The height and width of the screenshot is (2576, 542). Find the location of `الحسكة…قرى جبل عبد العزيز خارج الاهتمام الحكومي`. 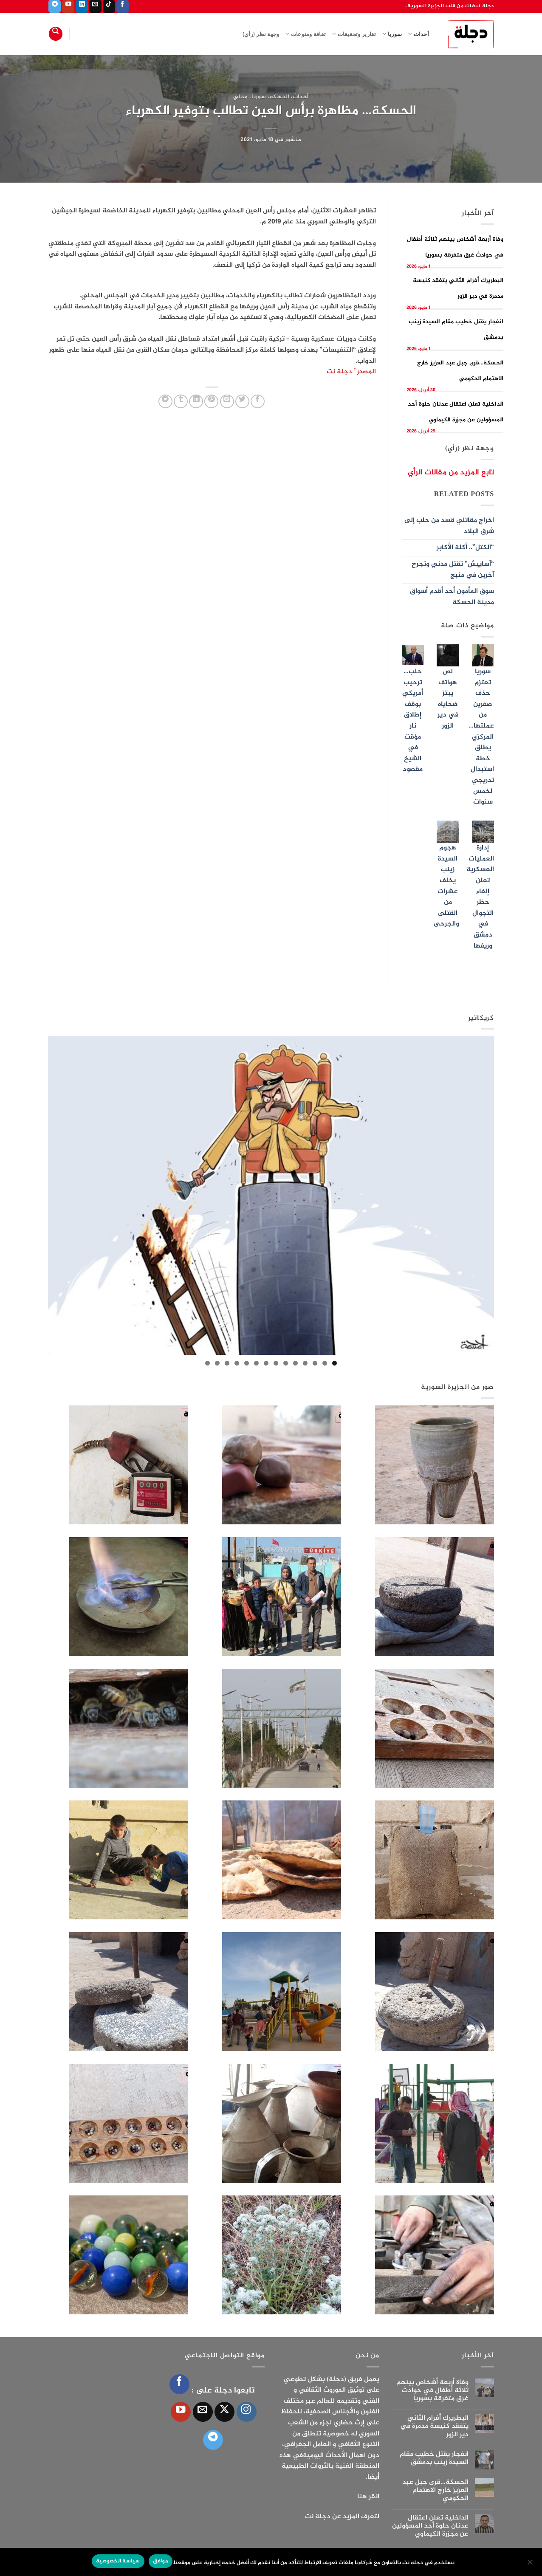

الحسكة…قرى جبل عبد العزيز خارج الاهتمام الحكومي is located at coordinates (435, 2490).